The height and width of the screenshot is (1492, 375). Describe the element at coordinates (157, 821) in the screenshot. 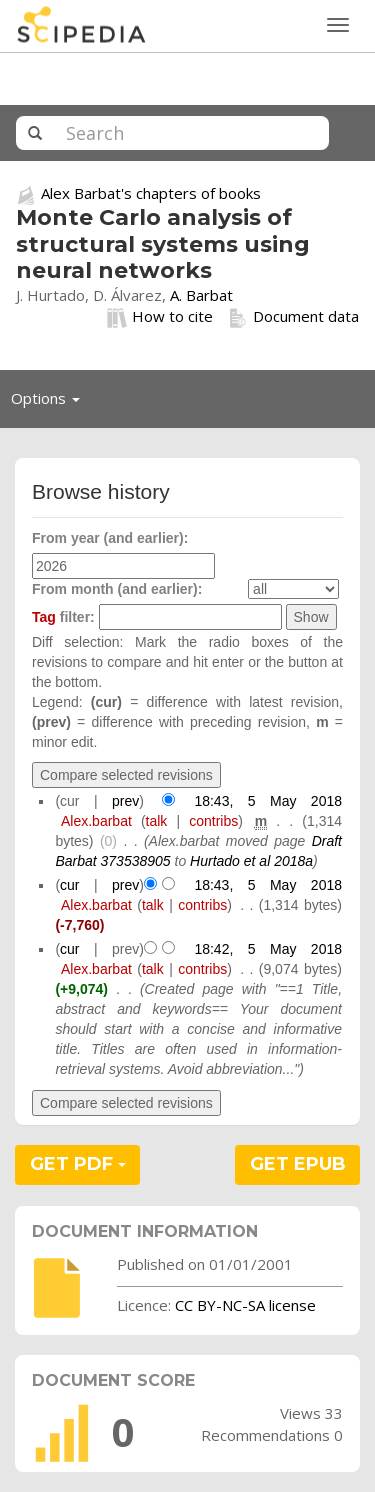

I see `talk` at that location.